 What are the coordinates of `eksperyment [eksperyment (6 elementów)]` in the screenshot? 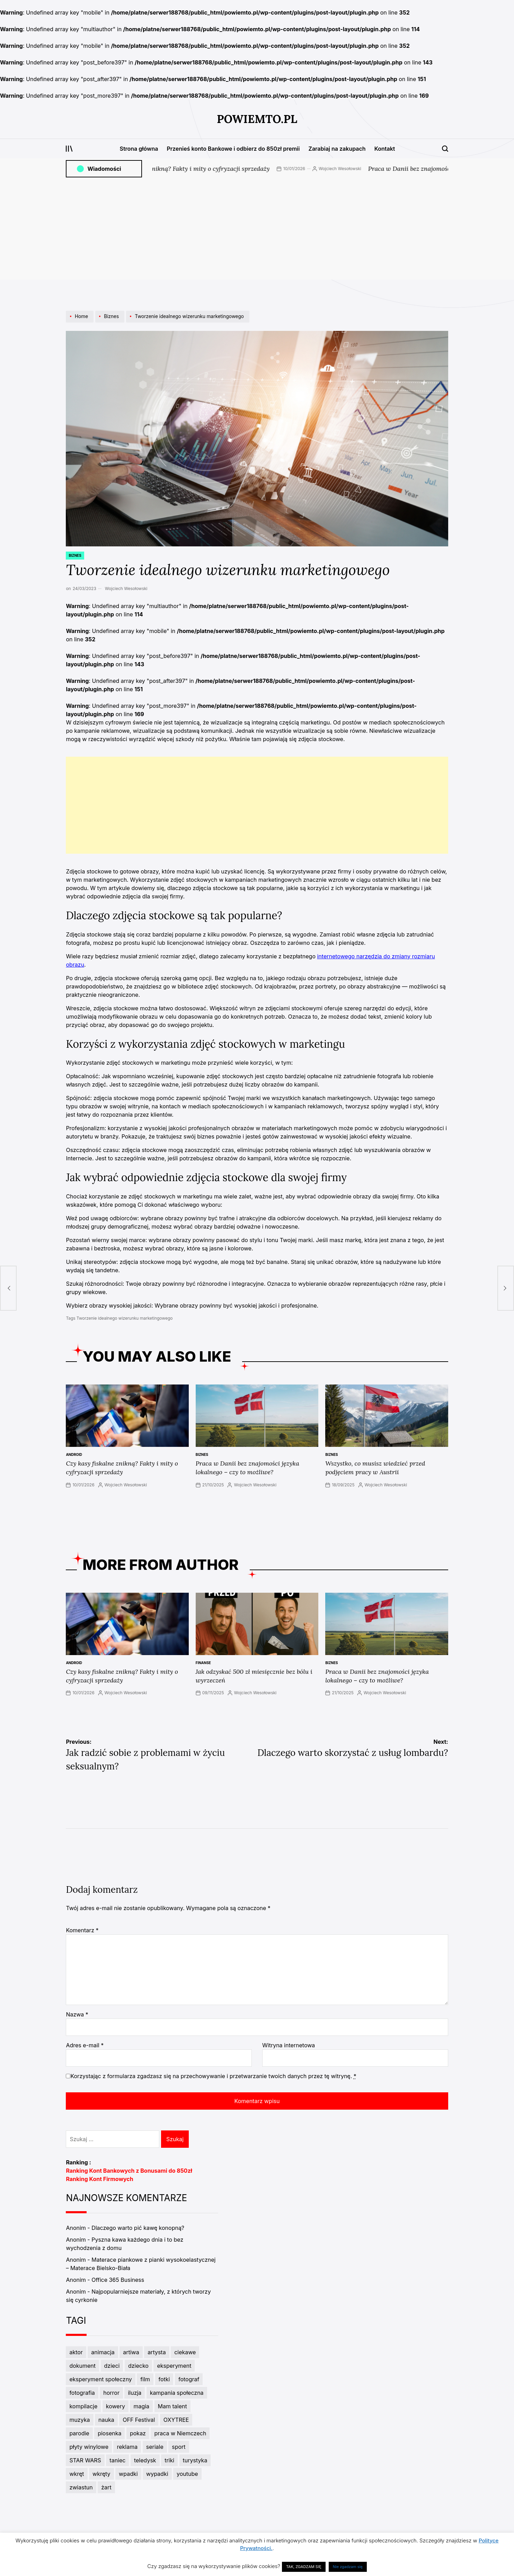 It's located at (174, 2365).